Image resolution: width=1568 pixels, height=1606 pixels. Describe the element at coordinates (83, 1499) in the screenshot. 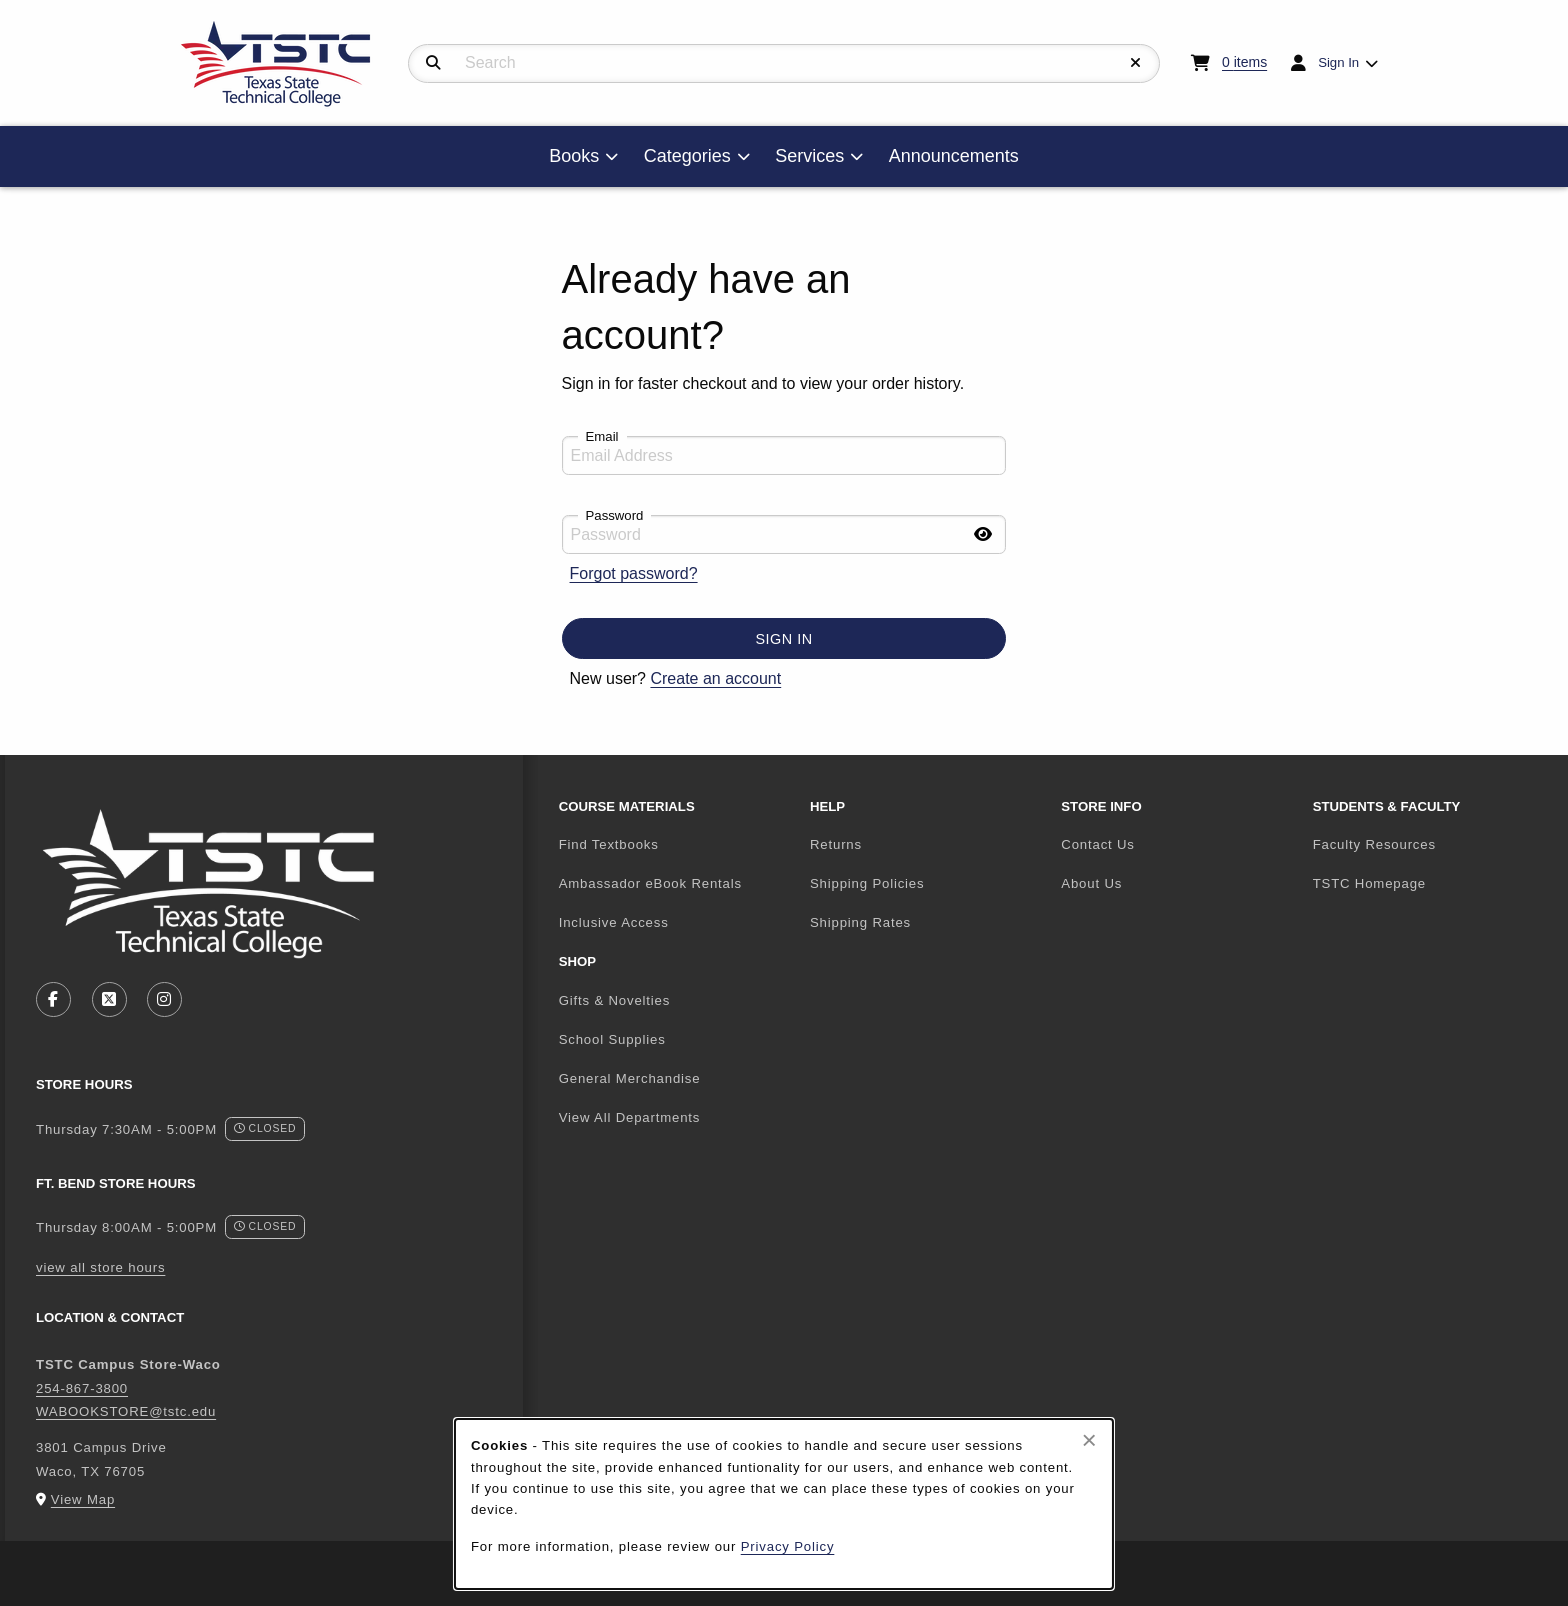

I see `View Map` at that location.